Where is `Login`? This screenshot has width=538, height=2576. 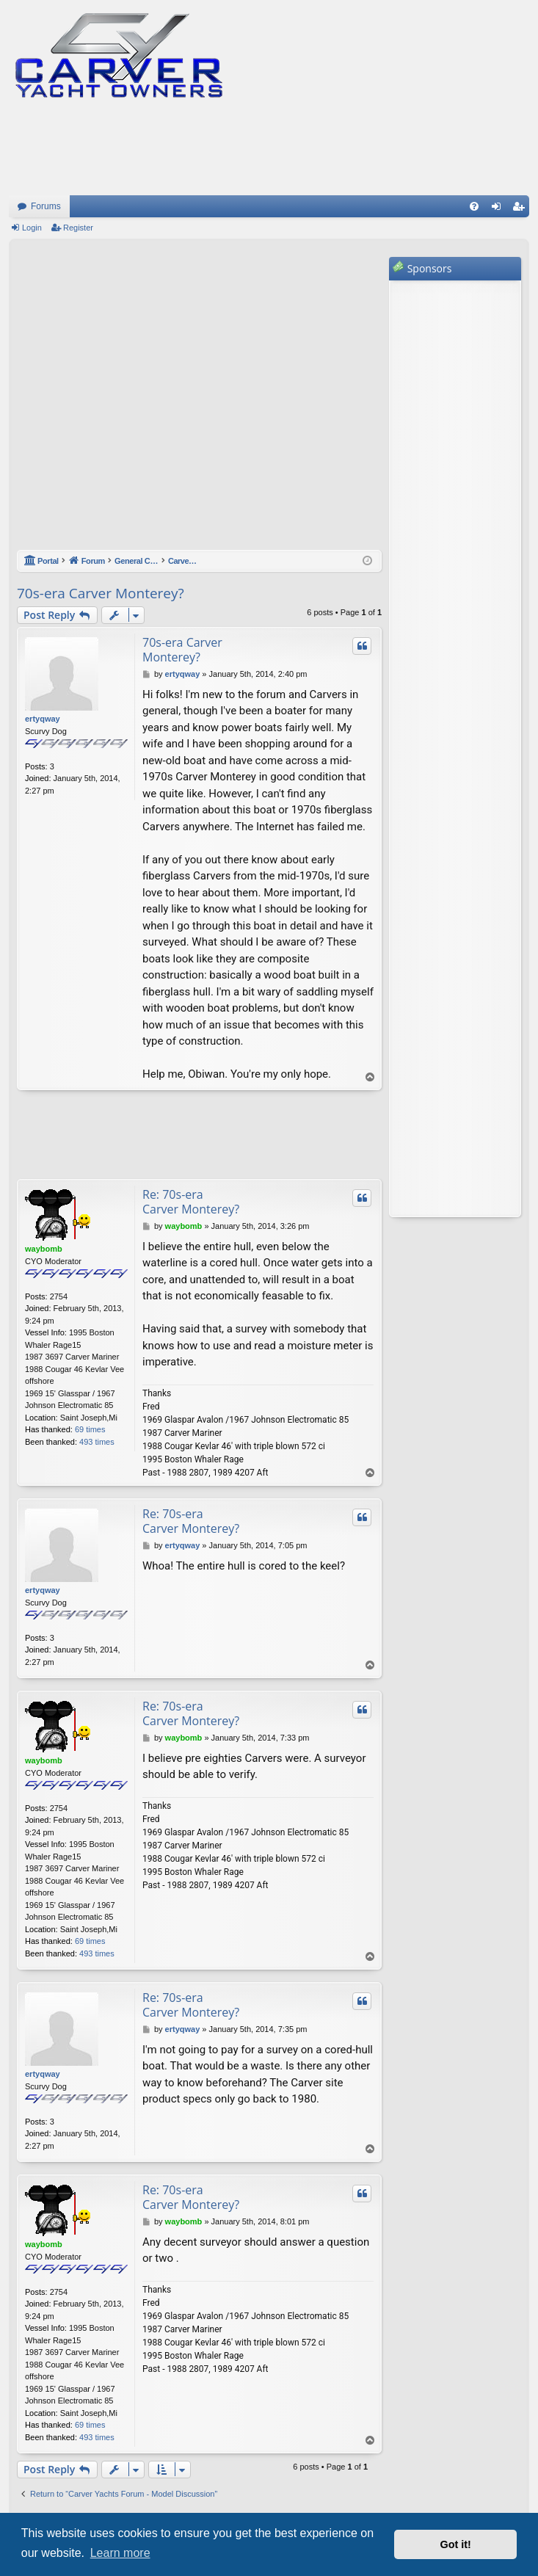 Login is located at coordinates (32, 227).